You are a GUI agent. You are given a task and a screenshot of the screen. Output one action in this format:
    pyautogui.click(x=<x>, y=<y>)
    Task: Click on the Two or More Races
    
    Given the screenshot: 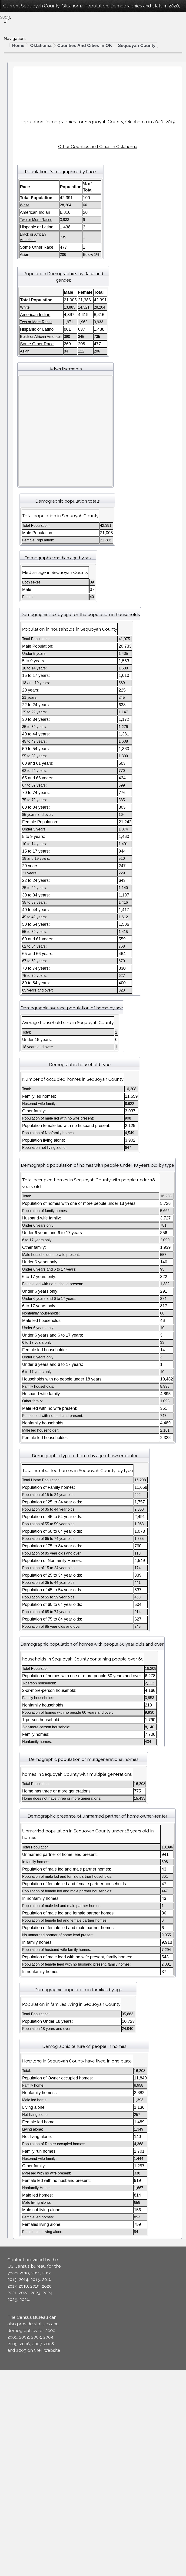 What is the action you would take?
    pyautogui.click(x=36, y=220)
    